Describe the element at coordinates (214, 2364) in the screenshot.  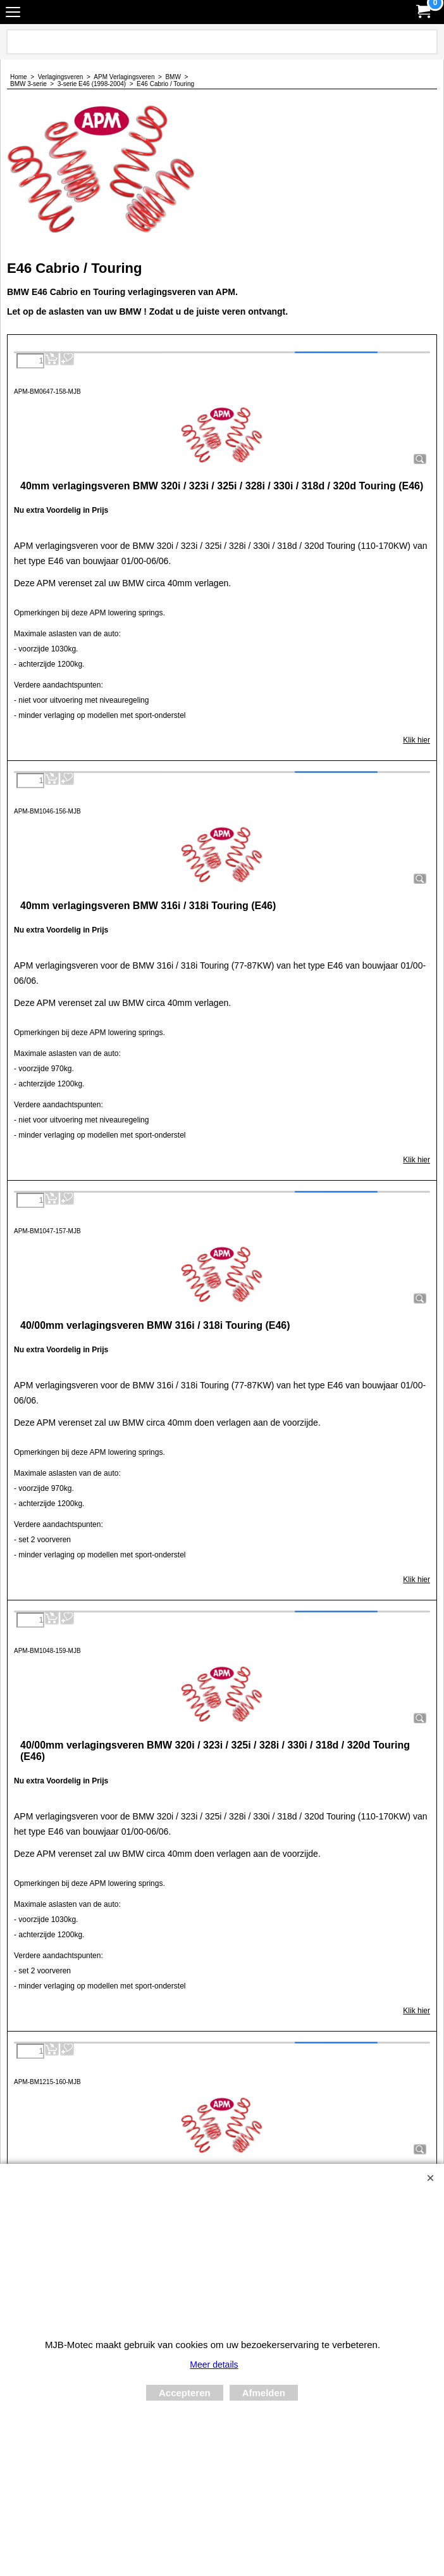
I see `Meer details` at that location.